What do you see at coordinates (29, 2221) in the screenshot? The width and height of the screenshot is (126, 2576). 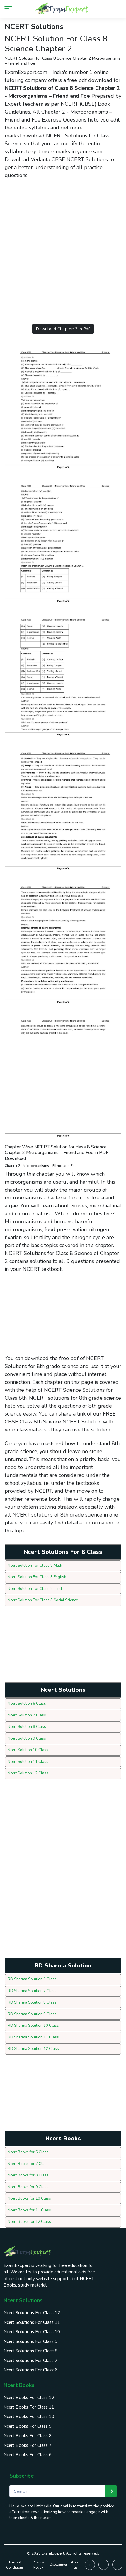 I see `Ncert Books for 12 Class` at bounding box center [29, 2221].